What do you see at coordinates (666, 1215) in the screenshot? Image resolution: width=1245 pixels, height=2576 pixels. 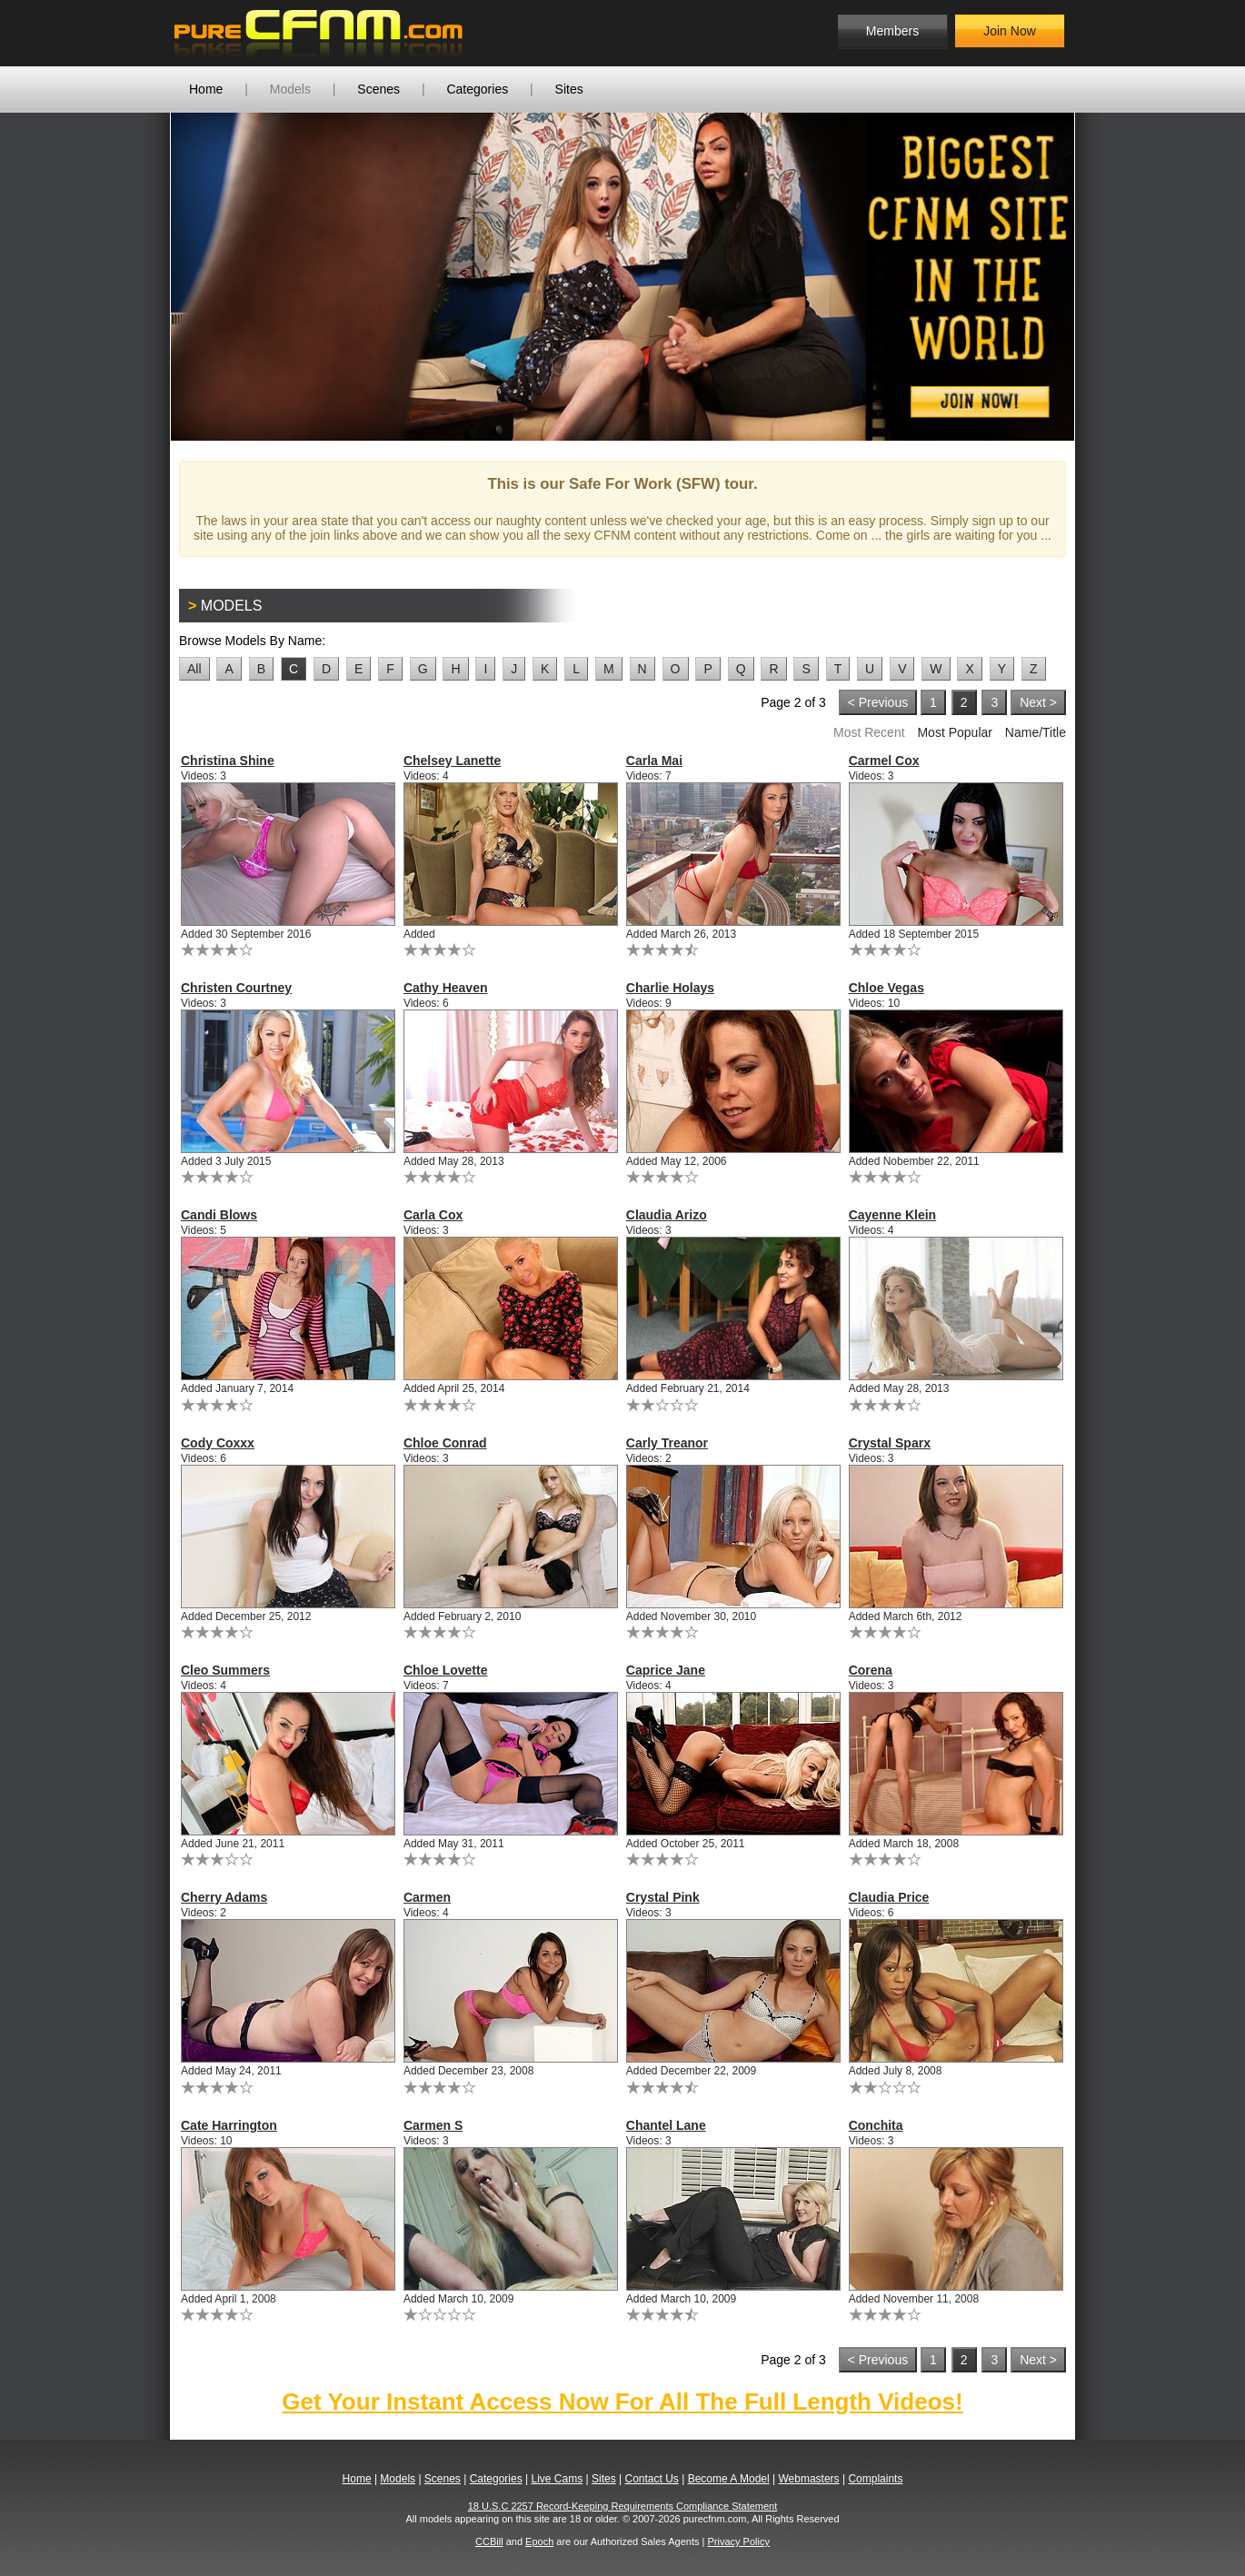 I see `Claudia Arizo` at bounding box center [666, 1215].